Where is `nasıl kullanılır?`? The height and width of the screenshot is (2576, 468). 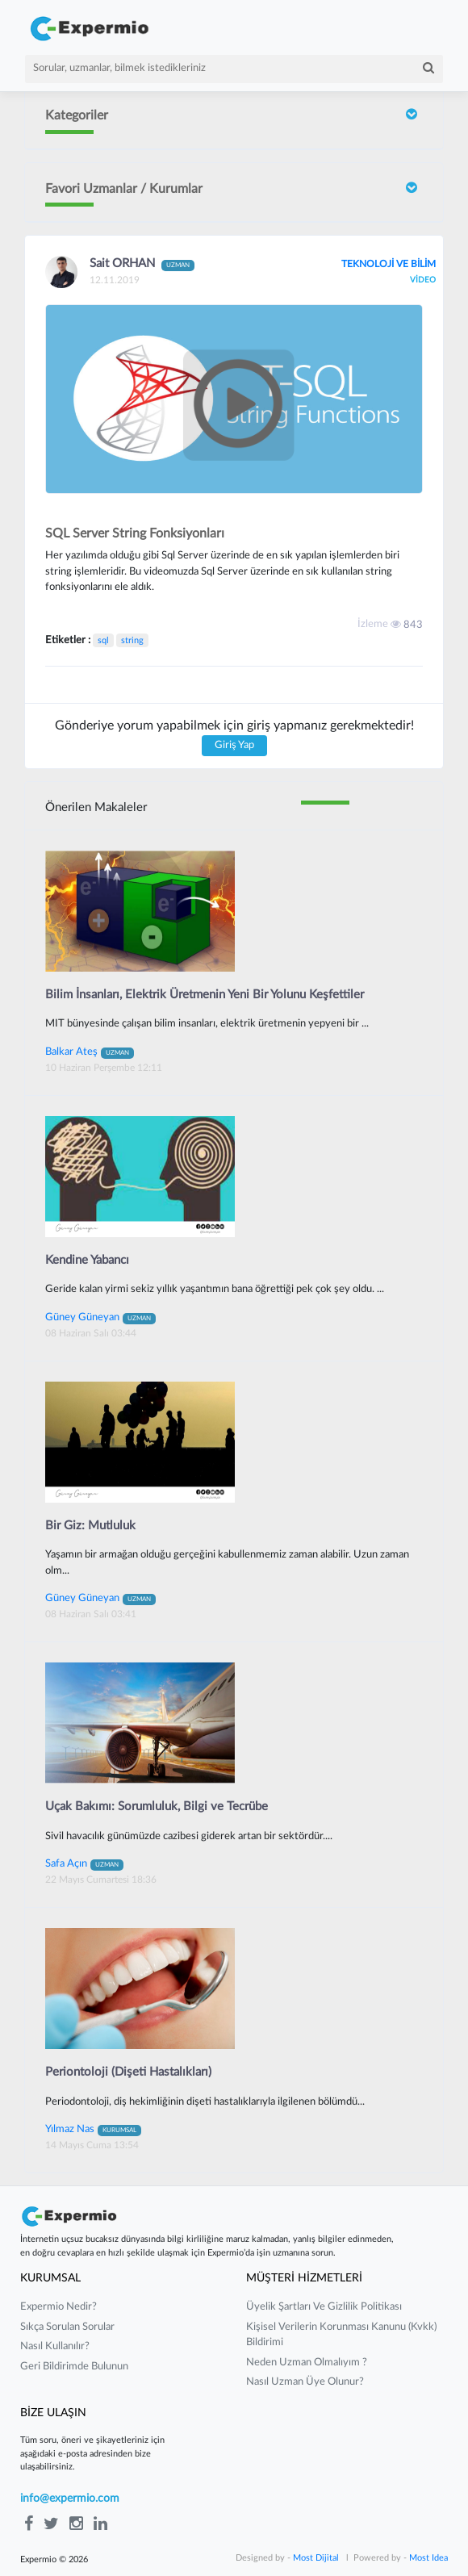 nasıl kullanılır? is located at coordinates (55, 2346).